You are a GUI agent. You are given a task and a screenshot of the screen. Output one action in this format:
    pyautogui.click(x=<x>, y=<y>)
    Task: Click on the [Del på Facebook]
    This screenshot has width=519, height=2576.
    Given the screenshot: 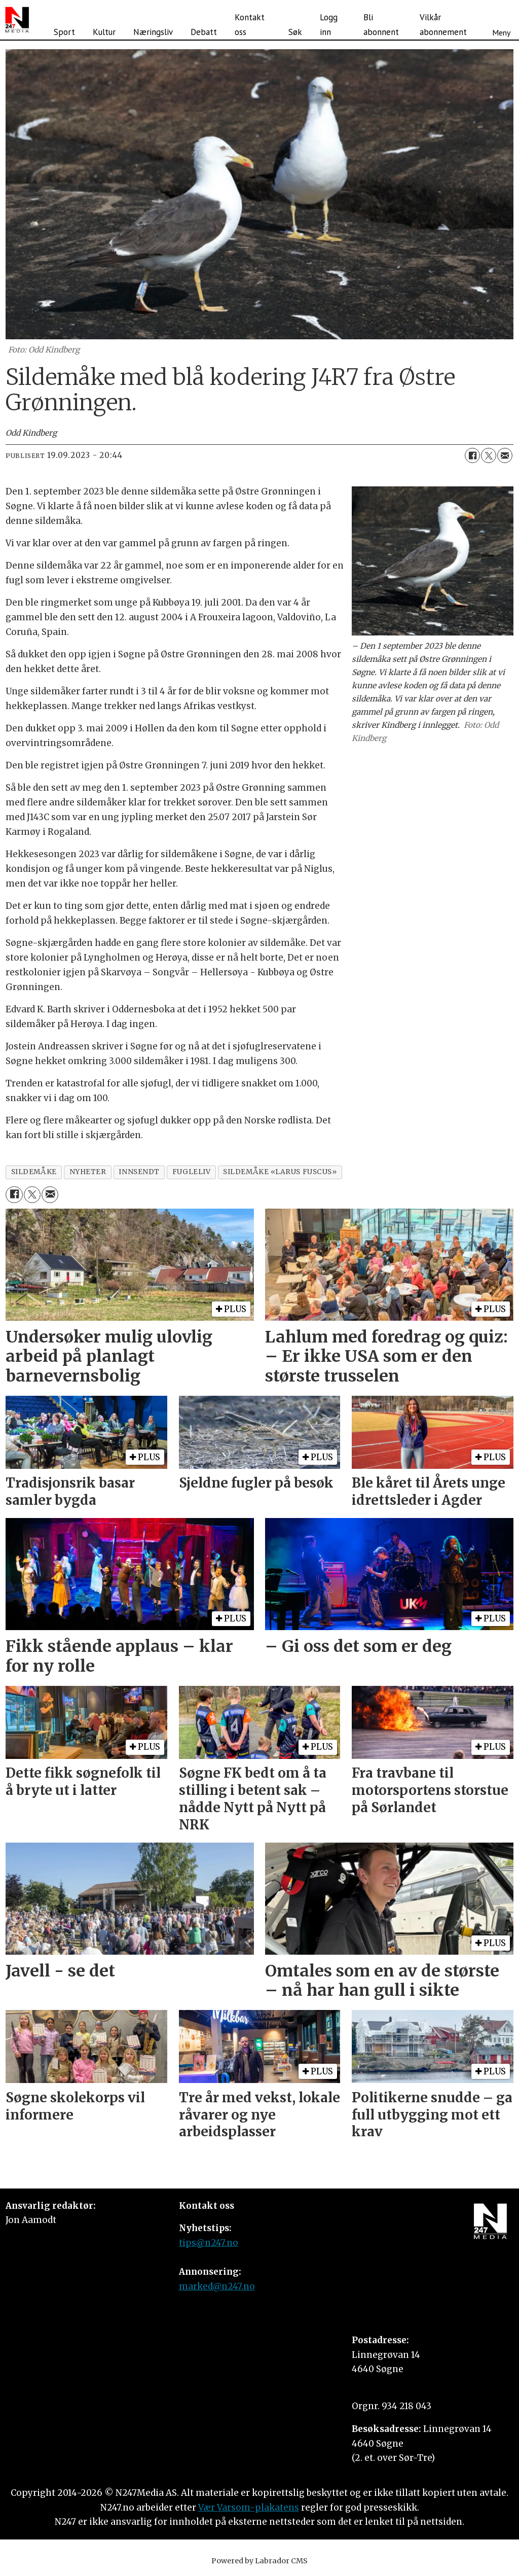 What is the action you would take?
    pyautogui.click(x=472, y=455)
    